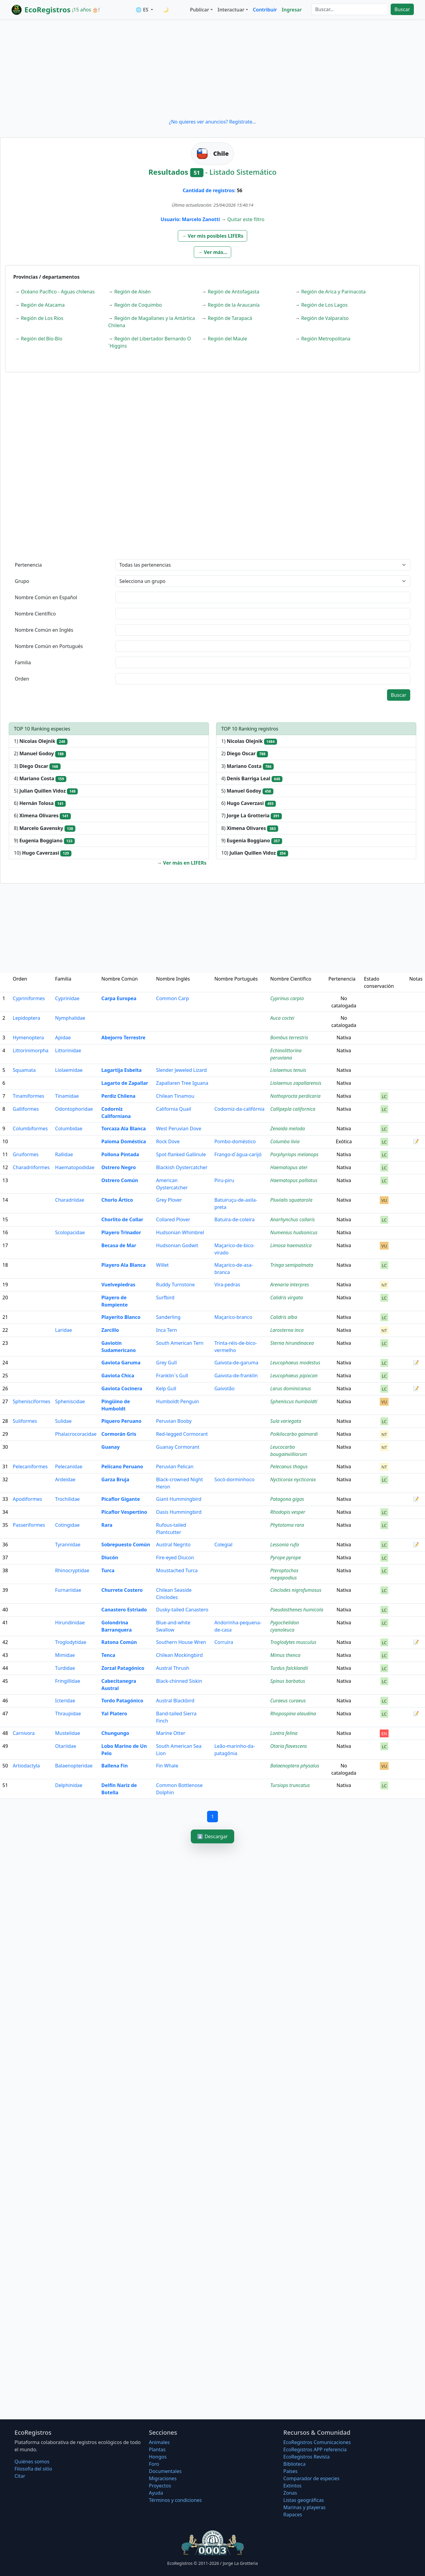  Describe the element at coordinates (35, 613) in the screenshot. I see `Nombre Científico` at that location.